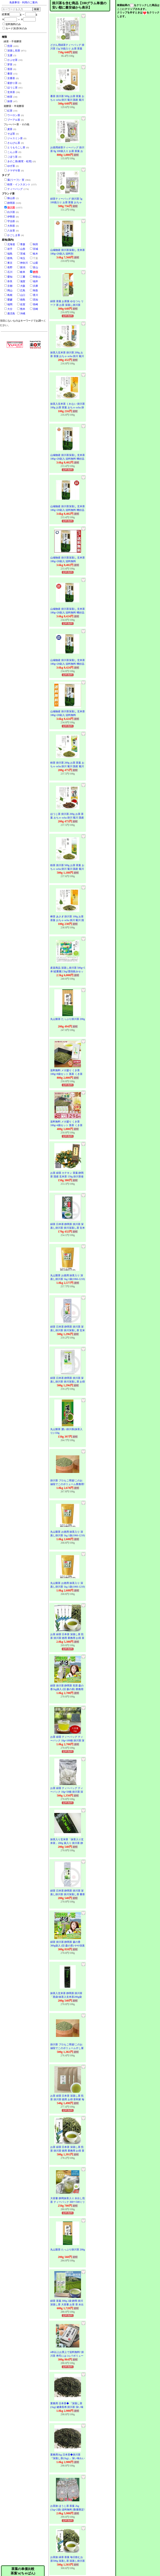  Describe the element at coordinates (11, 166) in the screenshot. I see `ゆず茶` at that location.